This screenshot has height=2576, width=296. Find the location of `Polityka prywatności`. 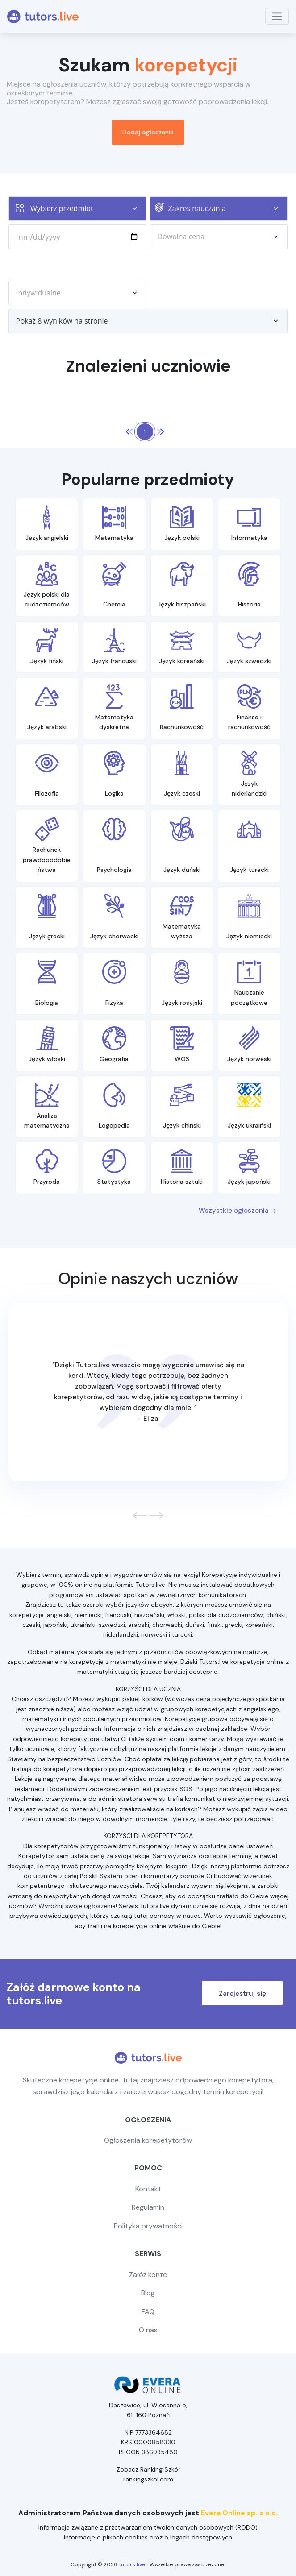

Polityka prywatności is located at coordinates (148, 2226).